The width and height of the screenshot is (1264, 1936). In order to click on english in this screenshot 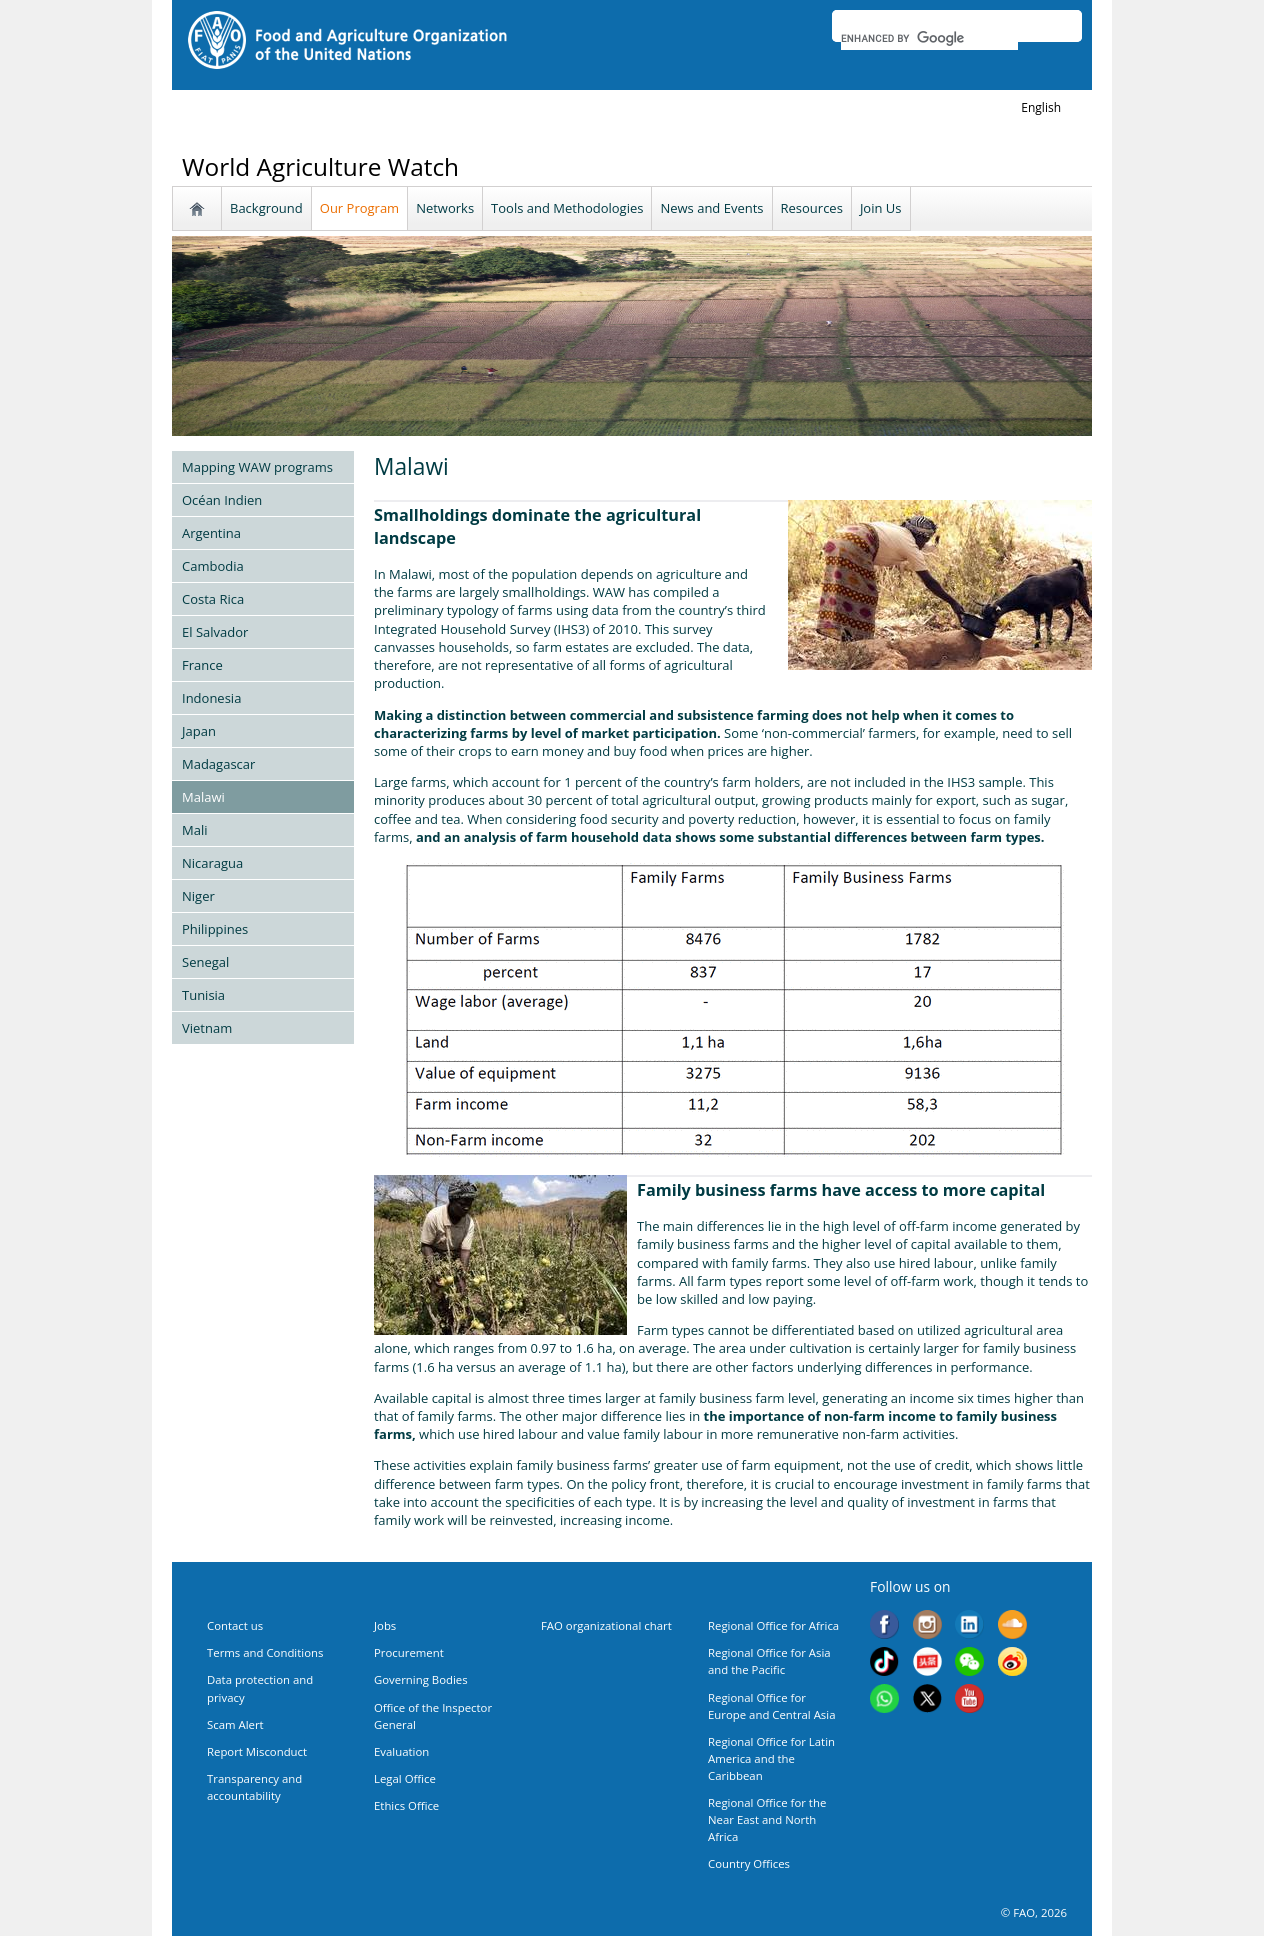, I will do `click(1041, 107)`.